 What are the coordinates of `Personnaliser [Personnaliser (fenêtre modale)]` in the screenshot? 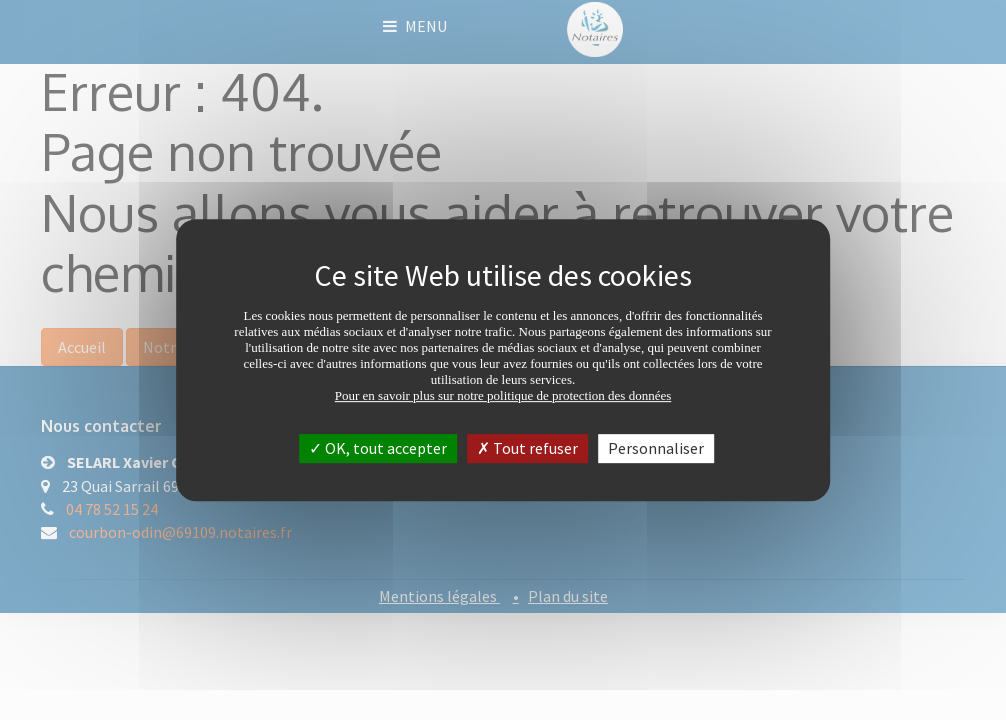 It's located at (656, 448).